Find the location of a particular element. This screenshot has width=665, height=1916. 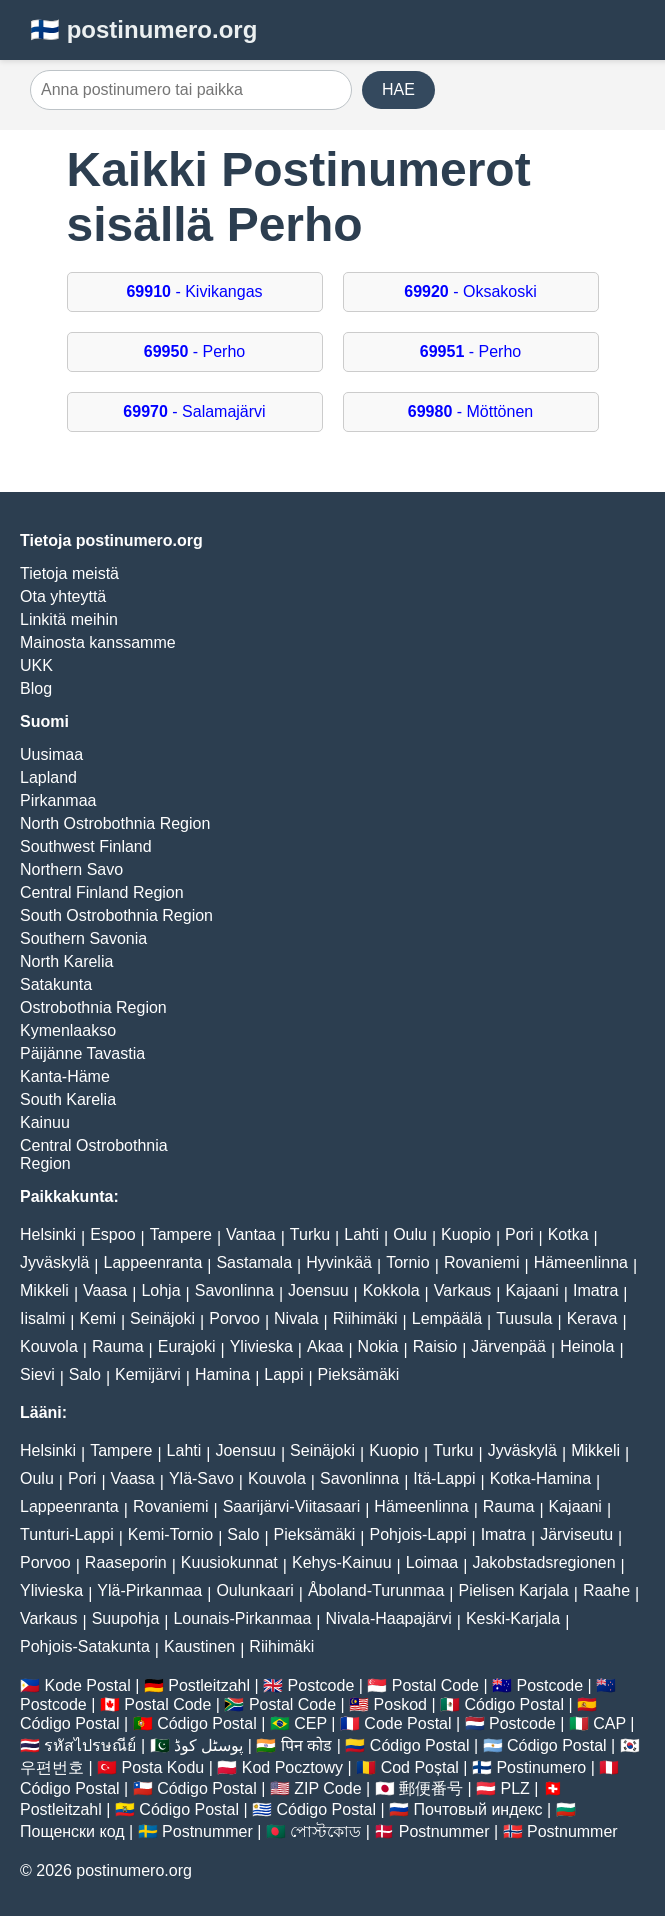

Central Ostrobothnia Region is located at coordinates (94, 1154).